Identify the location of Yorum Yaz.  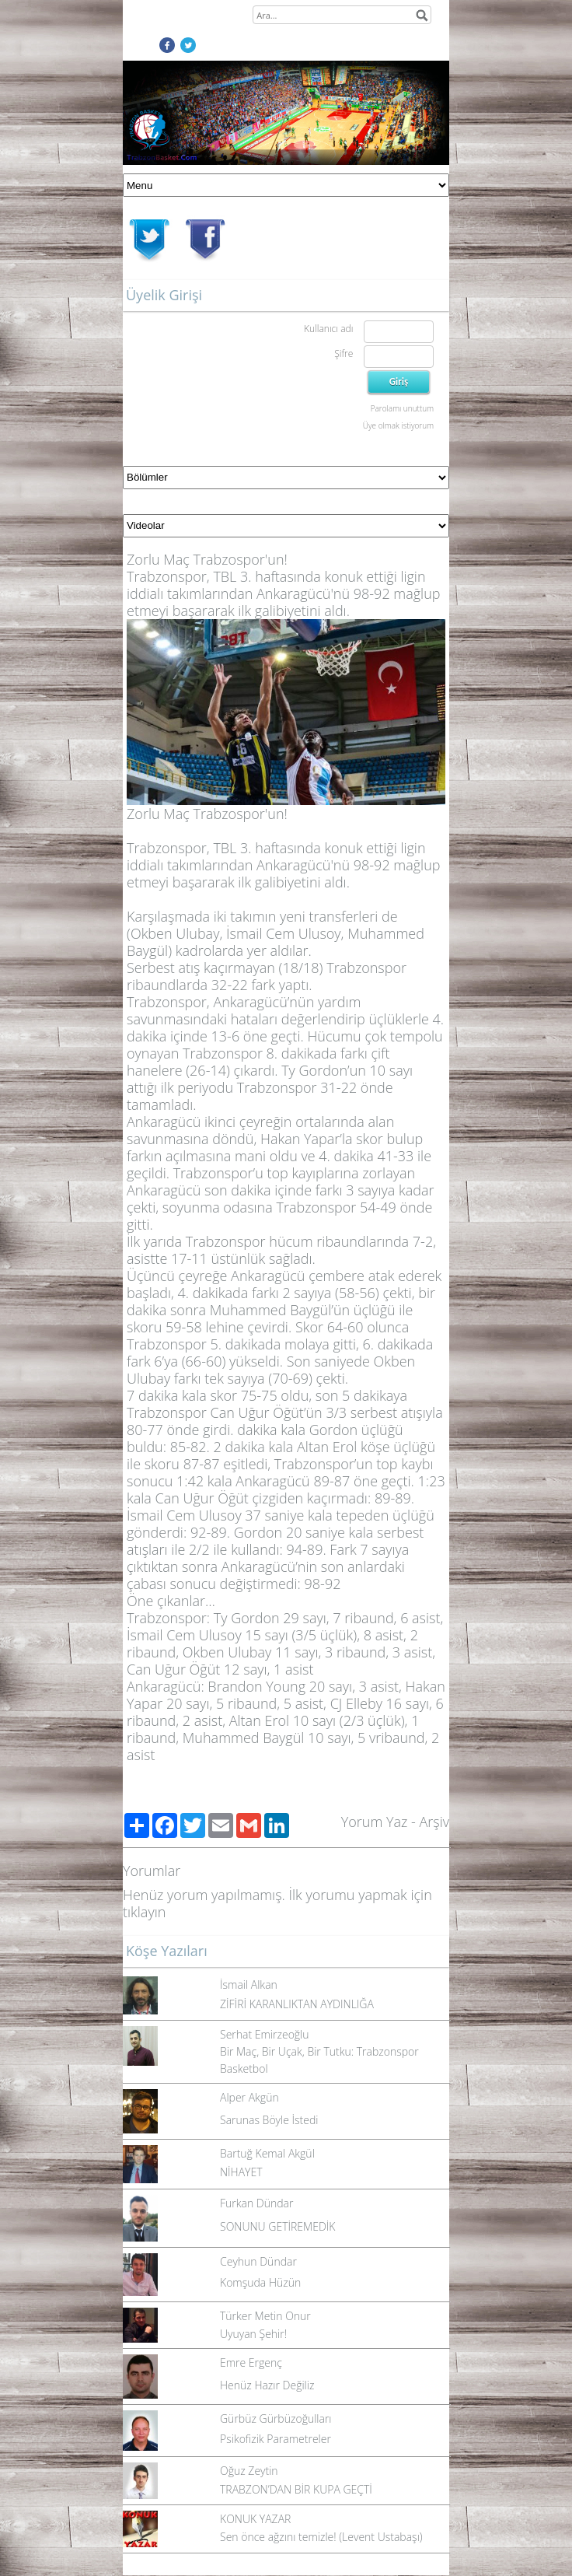
(374, 1821).